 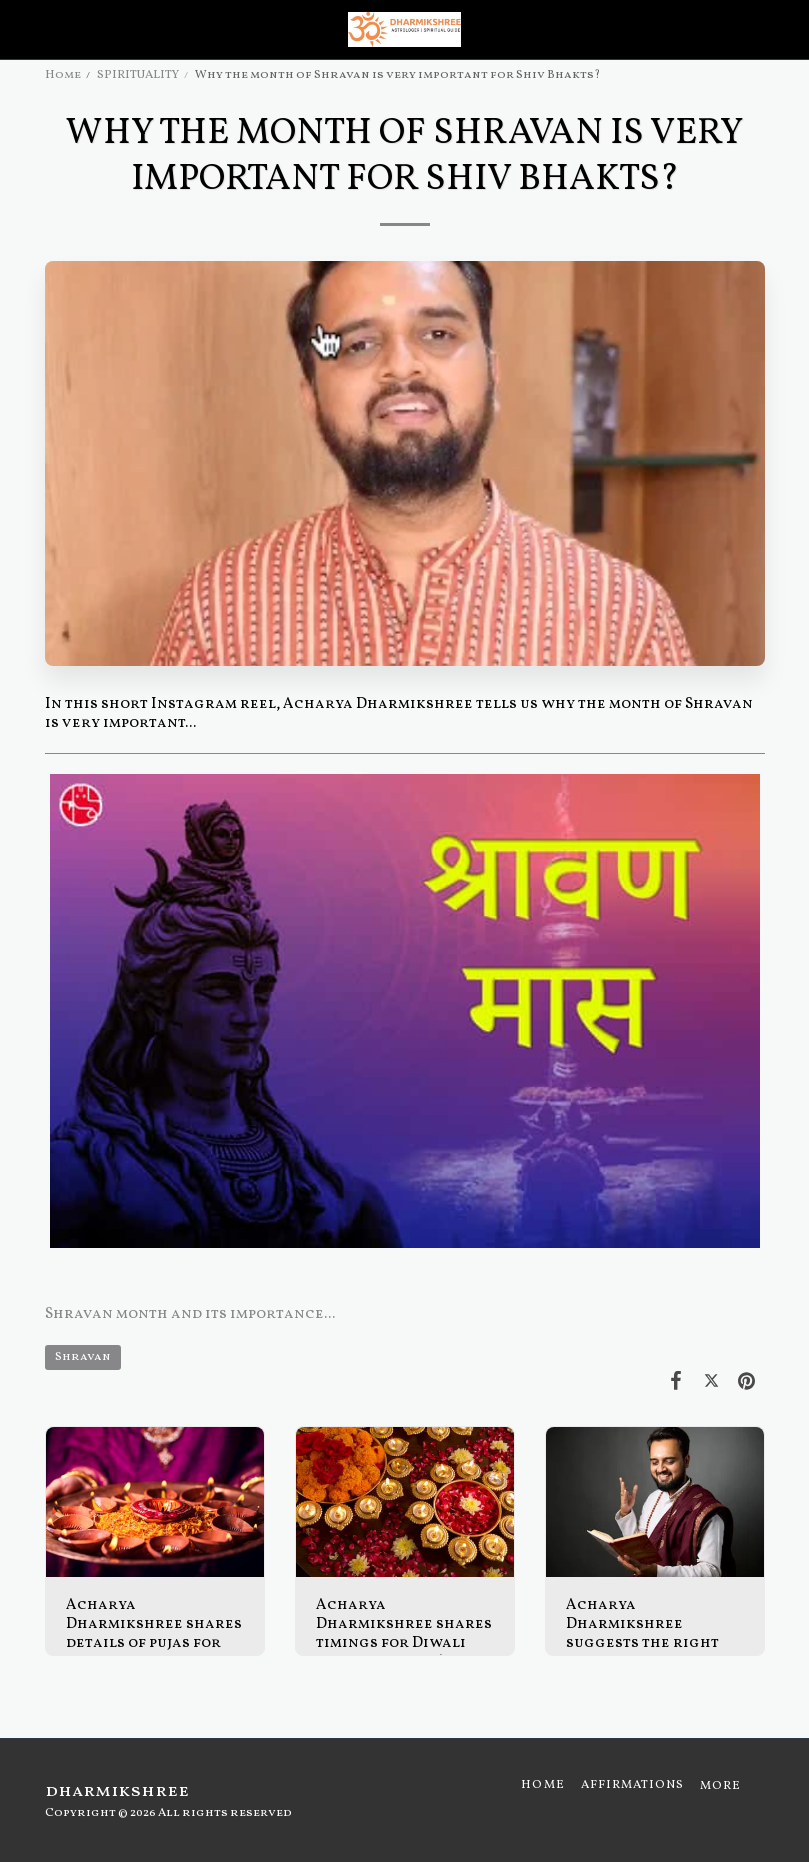 I want to click on Shravan month and its importance..., so click(x=190, y=1314).